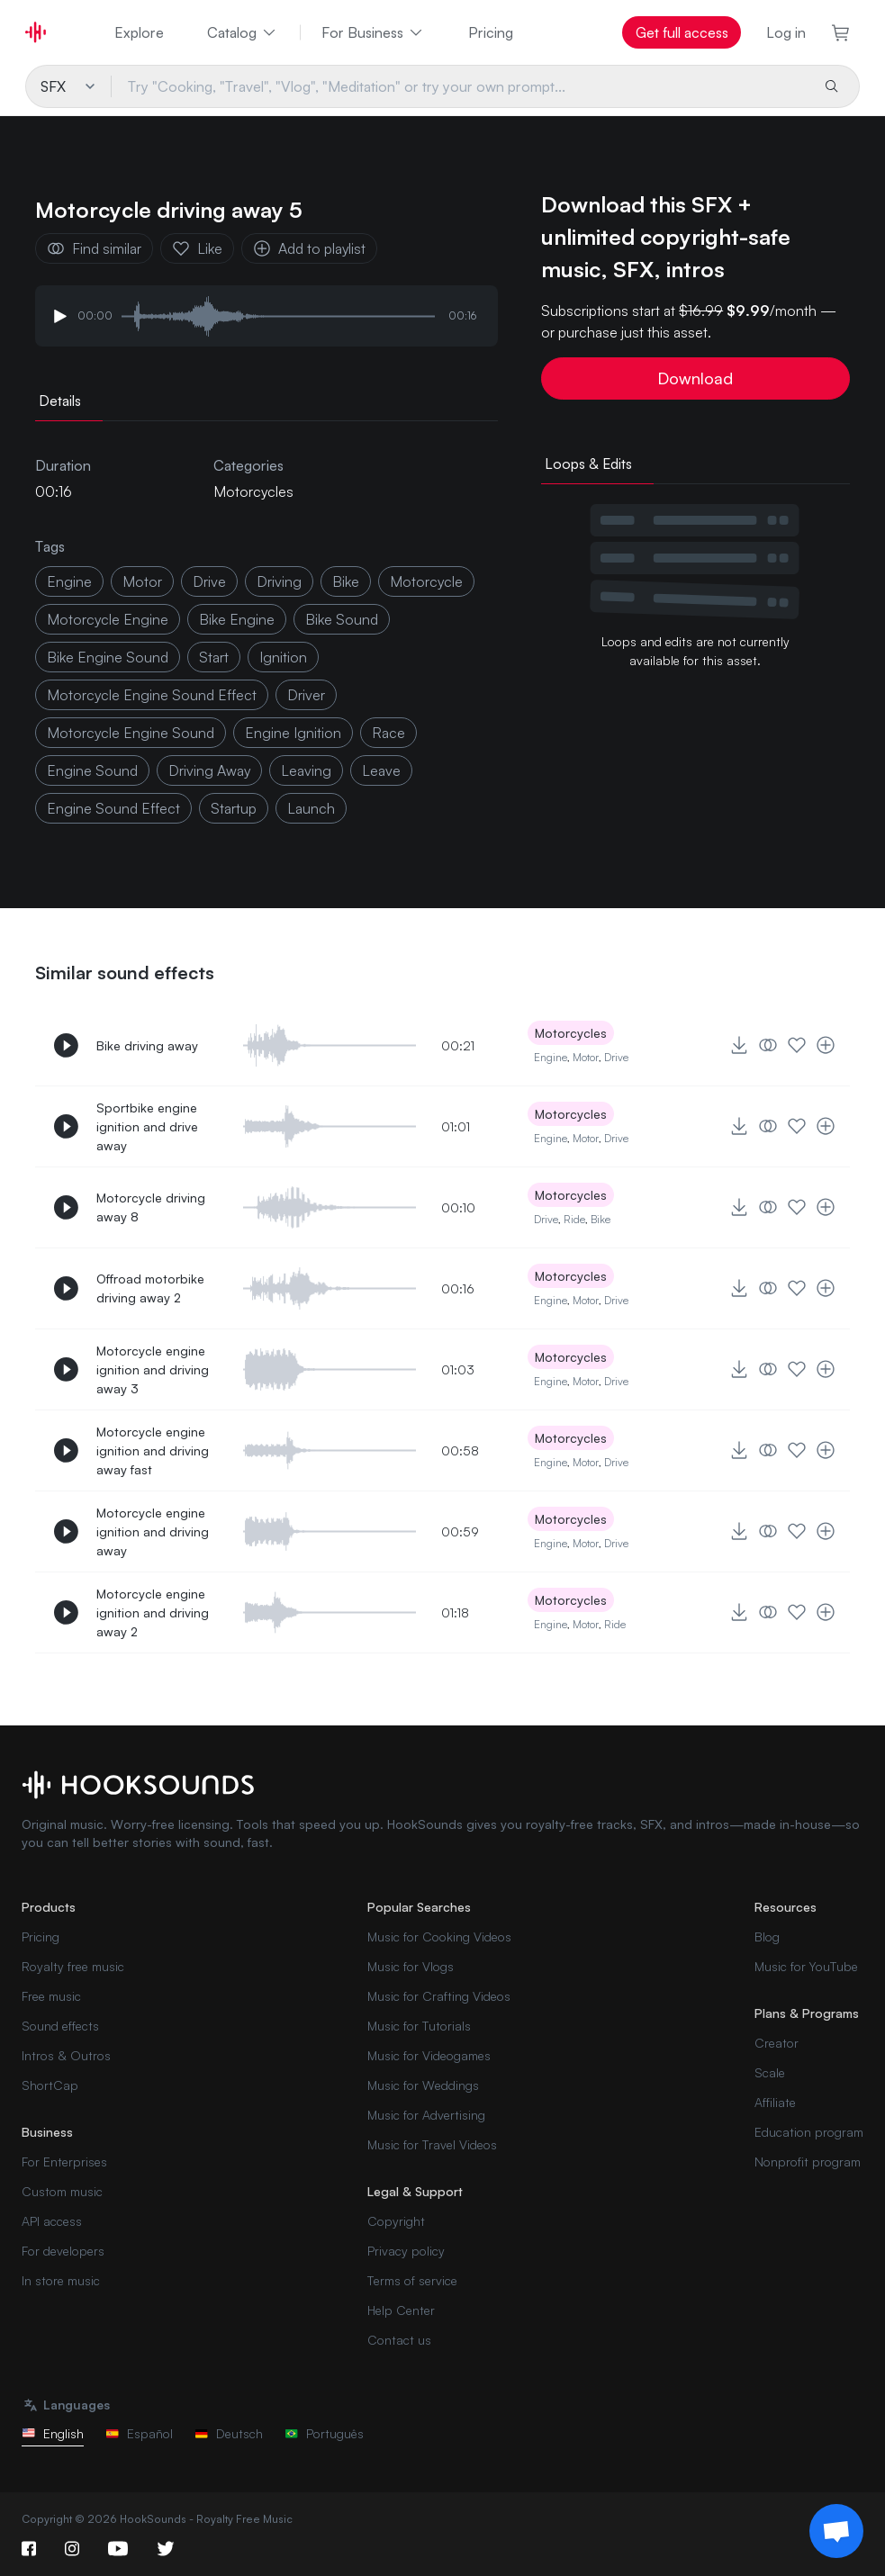 The width and height of the screenshot is (885, 2576). Describe the element at coordinates (209, 581) in the screenshot. I see `drive` at that location.